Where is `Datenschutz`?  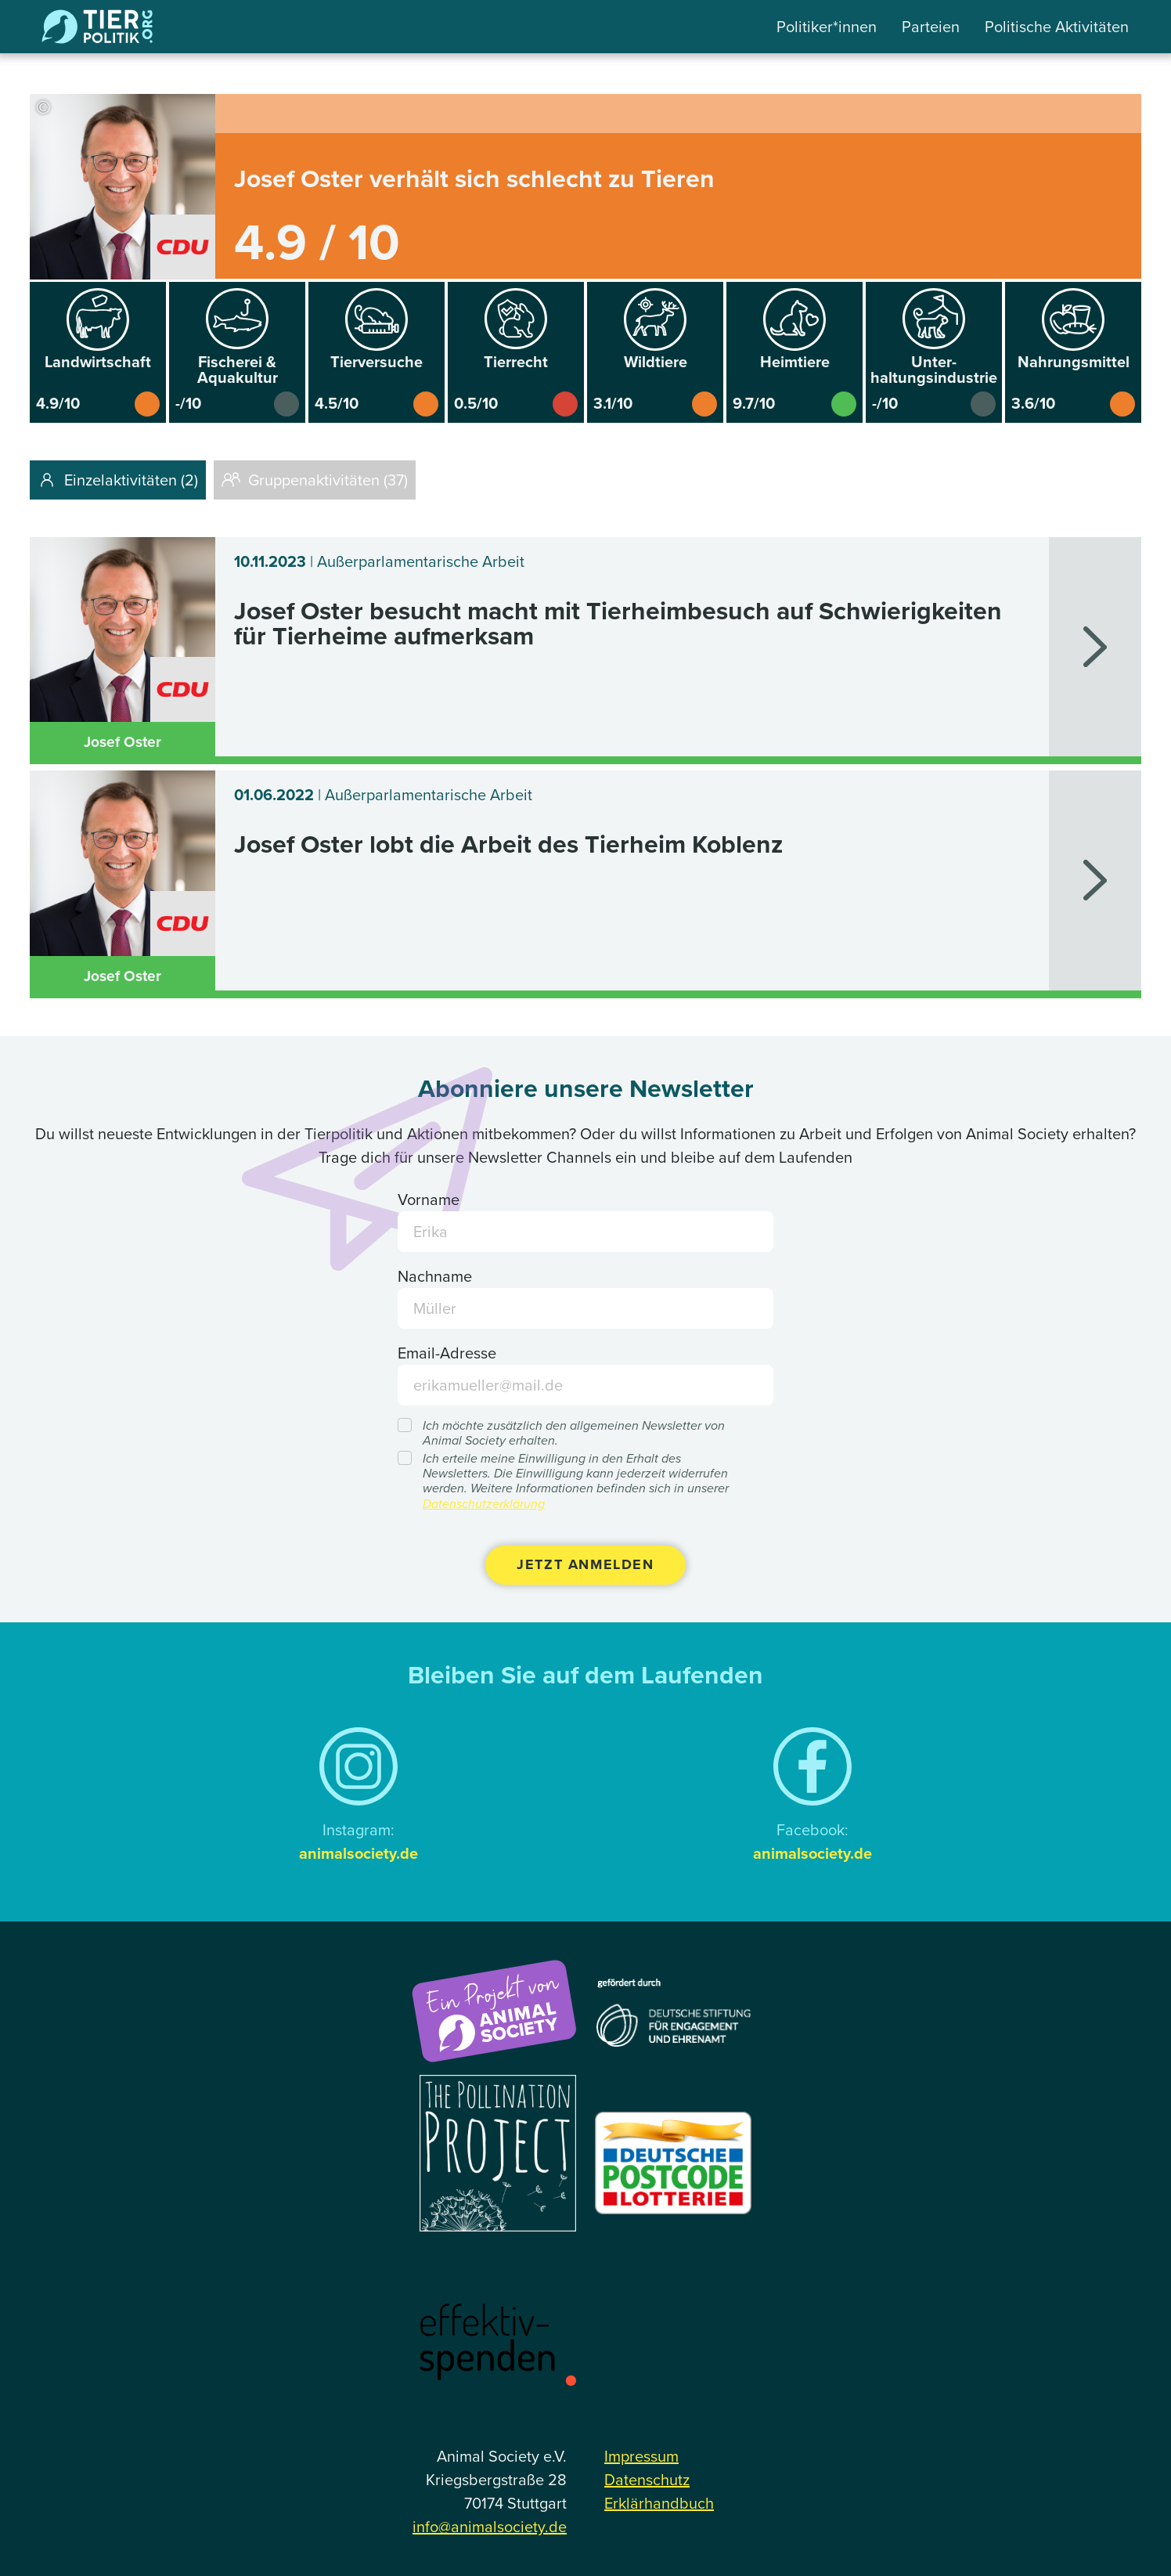 Datenschutz is located at coordinates (647, 2479).